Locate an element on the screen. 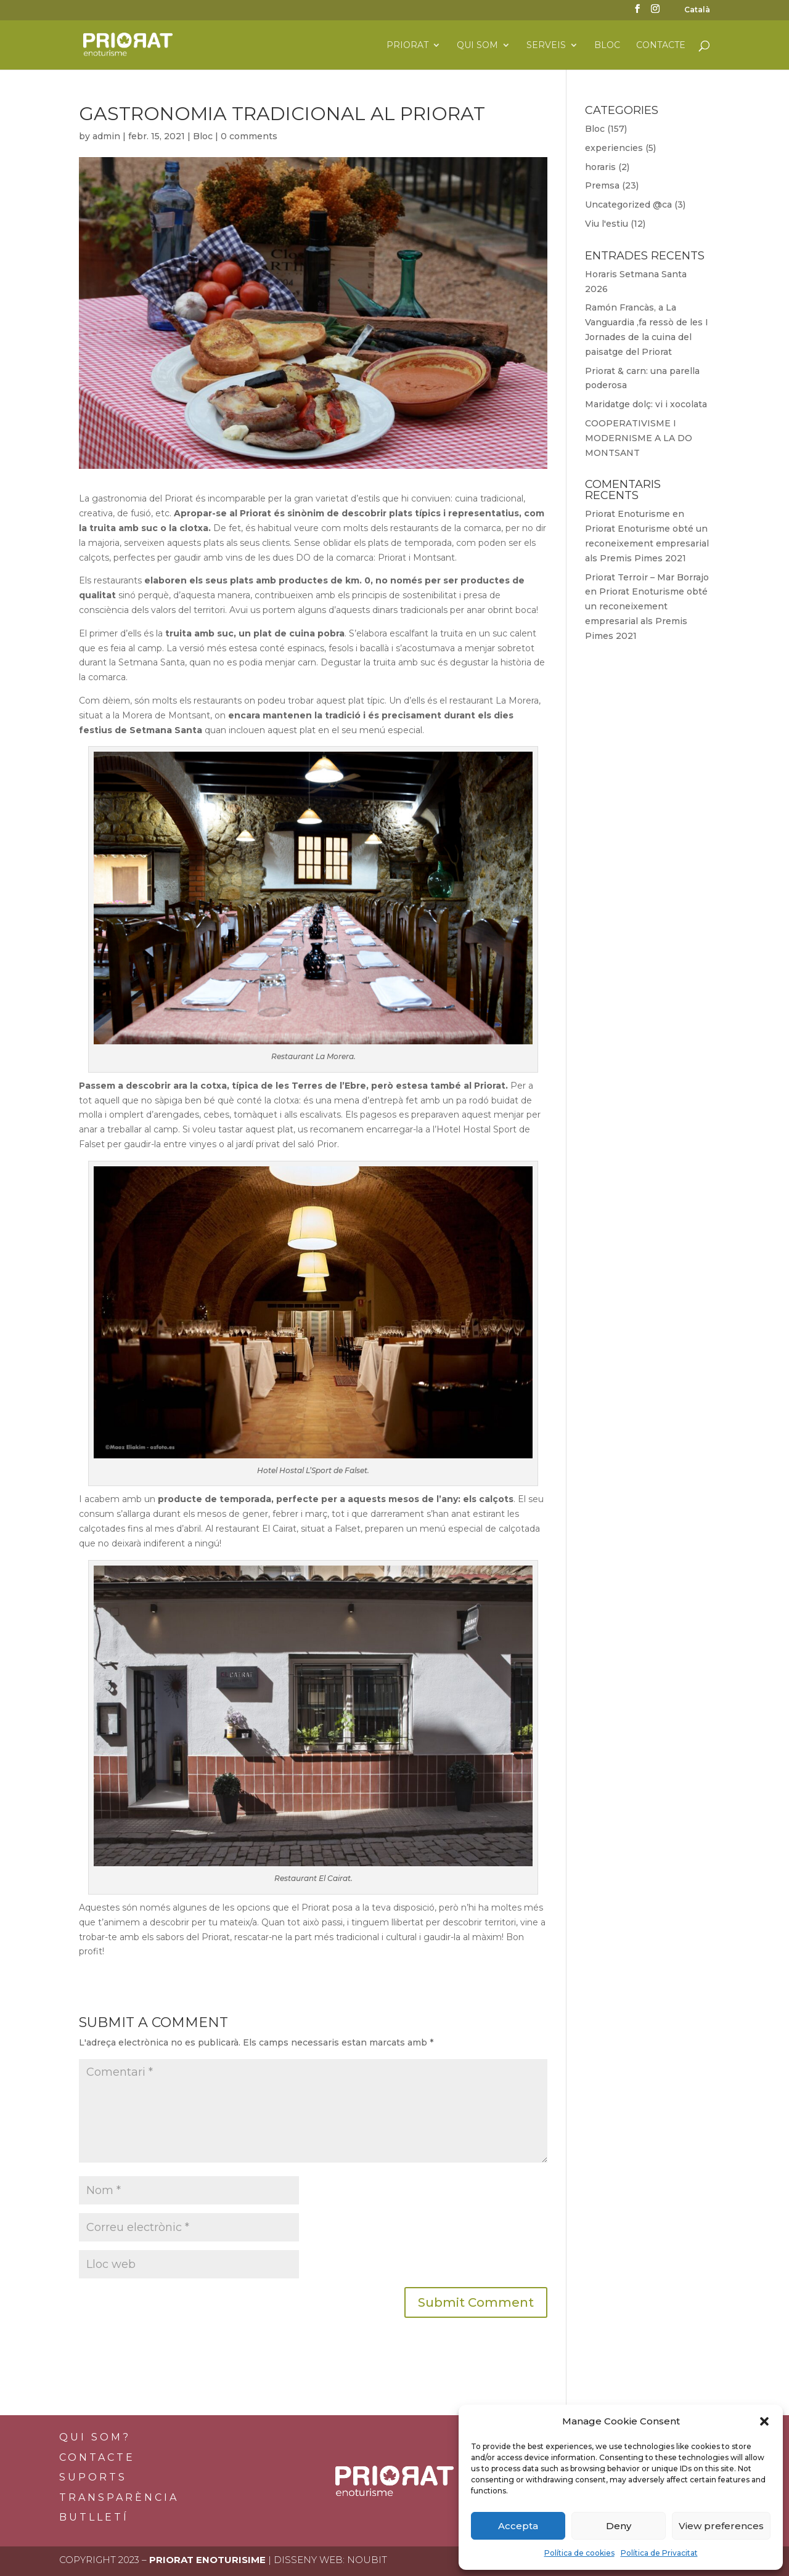 The width and height of the screenshot is (789, 2576). Bloc is located at coordinates (607, 46).